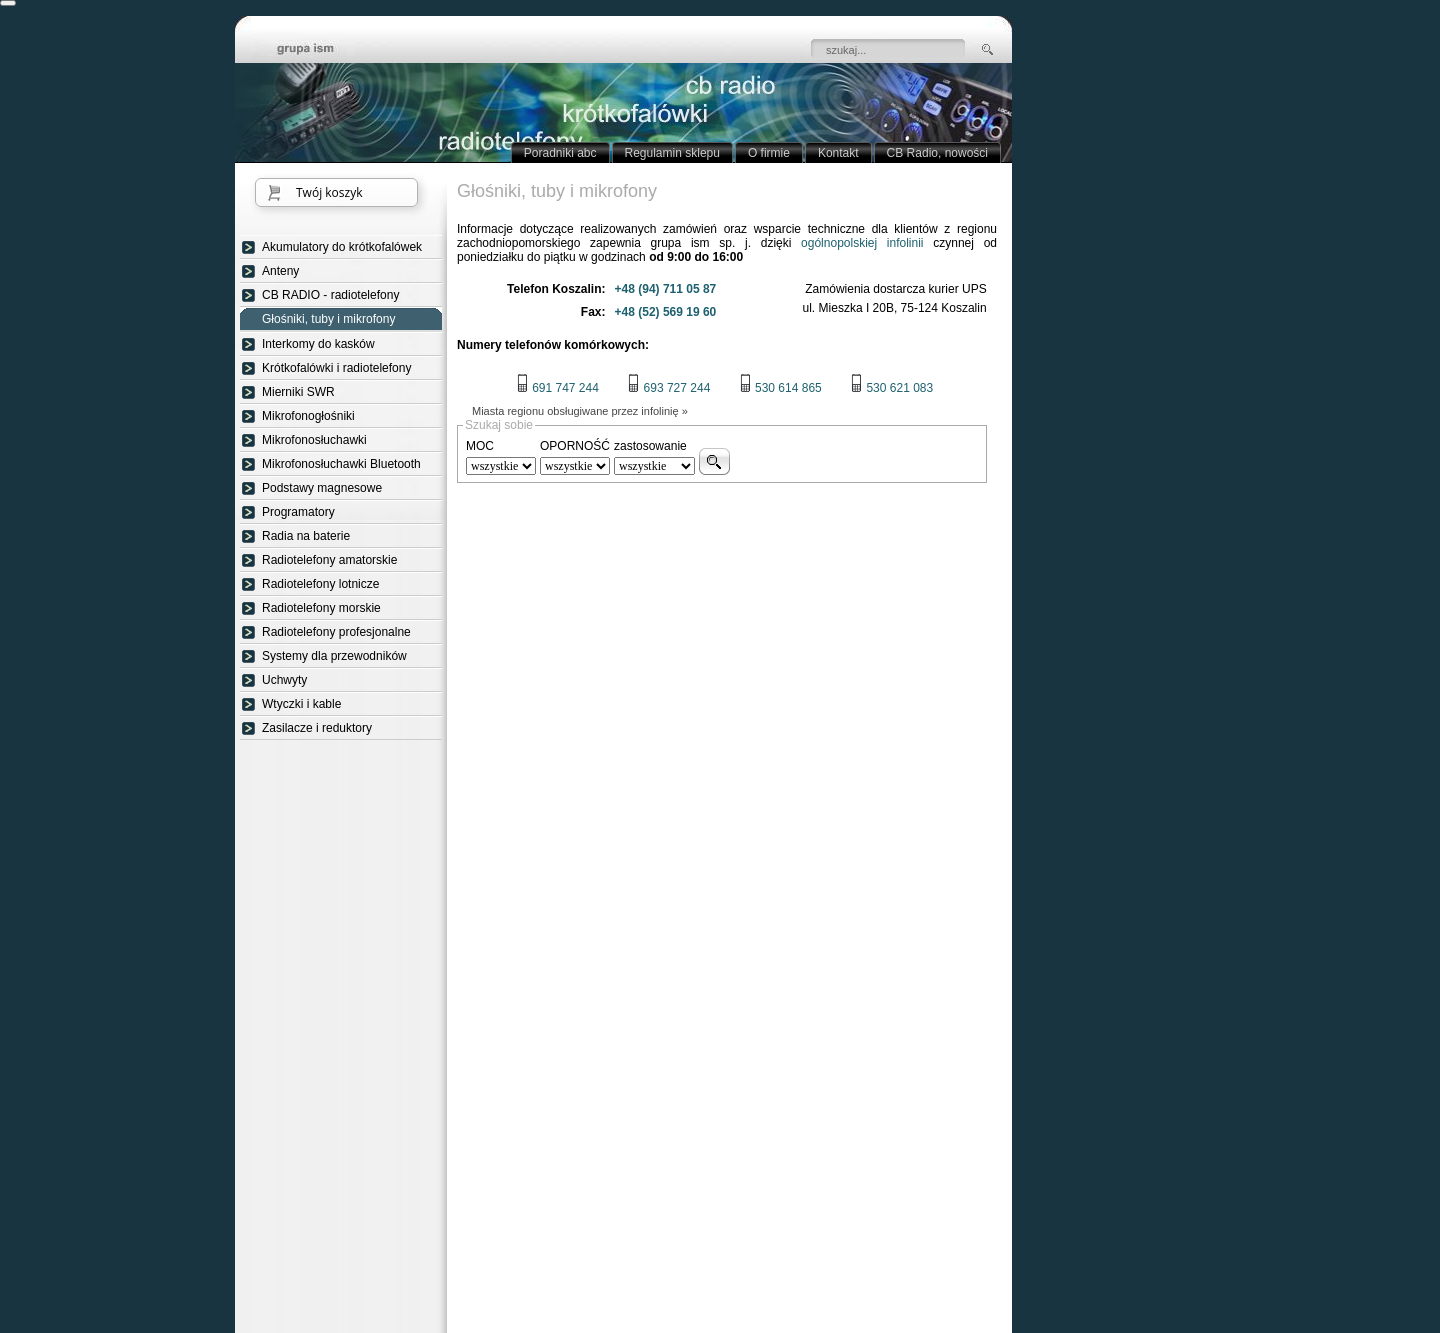 This screenshot has height=1333, width=1440. Describe the element at coordinates (330, 295) in the screenshot. I see `CB RADIO - radiotelefony` at that location.